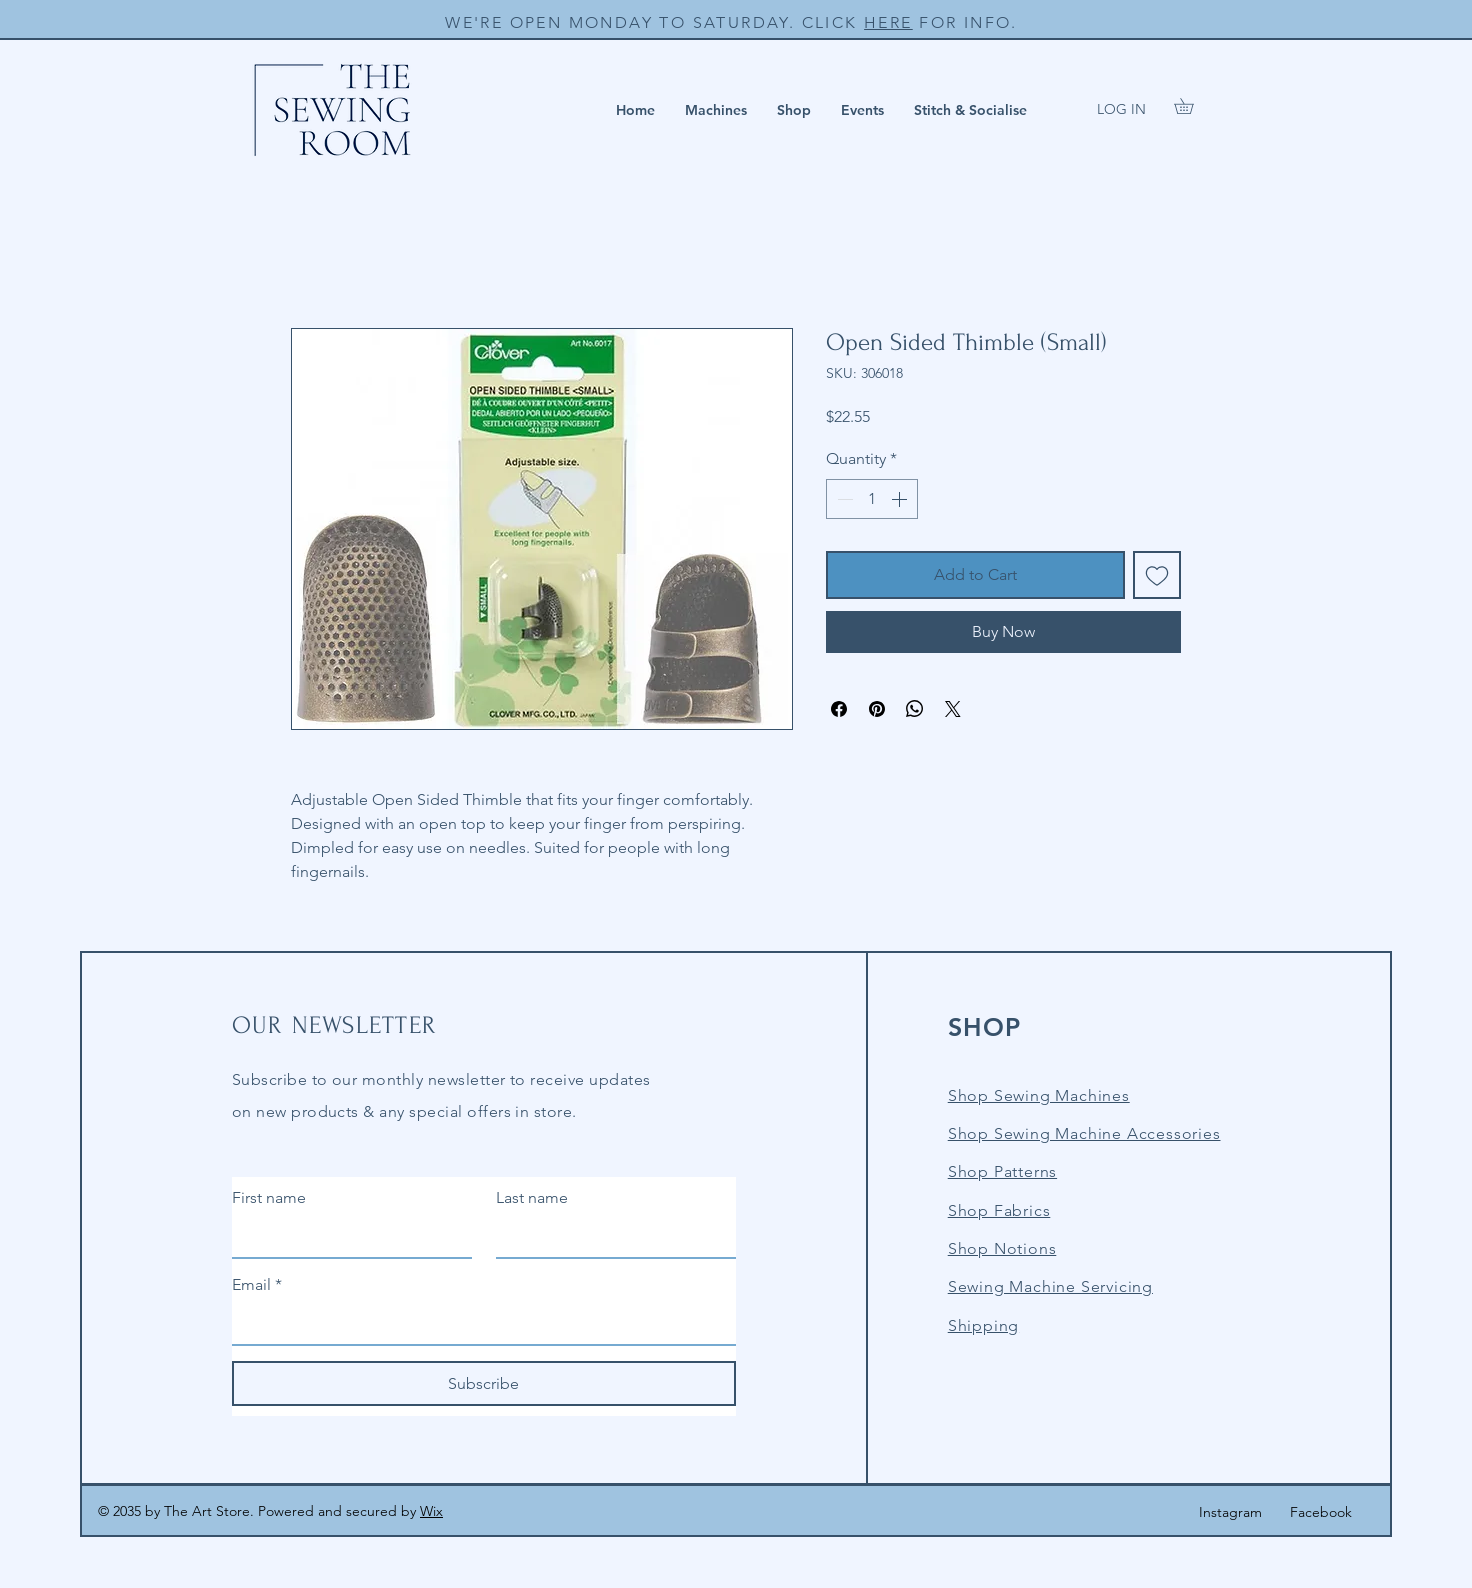  What do you see at coordinates (877, 709) in the screenshot?
I see `[Pin on Pinterest]` at bounding box center [877, 709].